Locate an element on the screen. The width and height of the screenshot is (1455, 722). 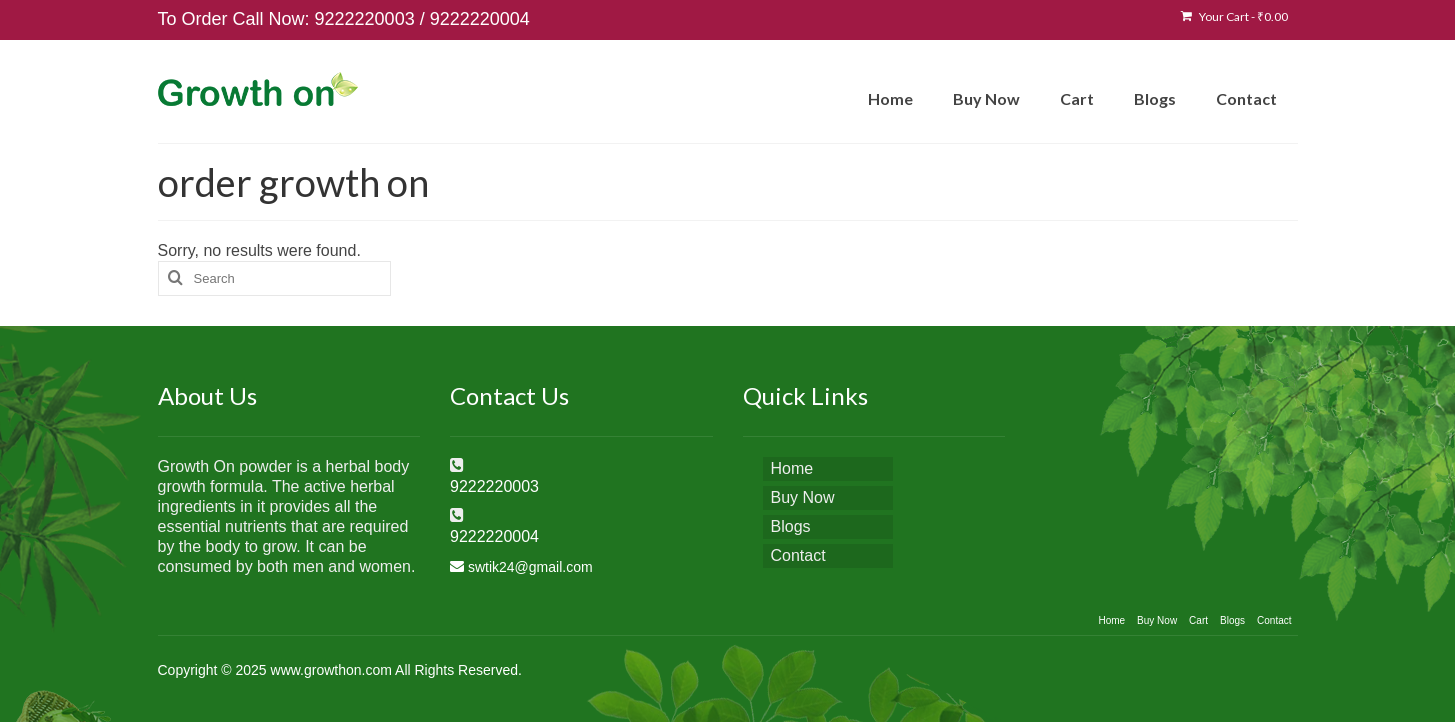
9222220003 is located at coordinates (365, 19).